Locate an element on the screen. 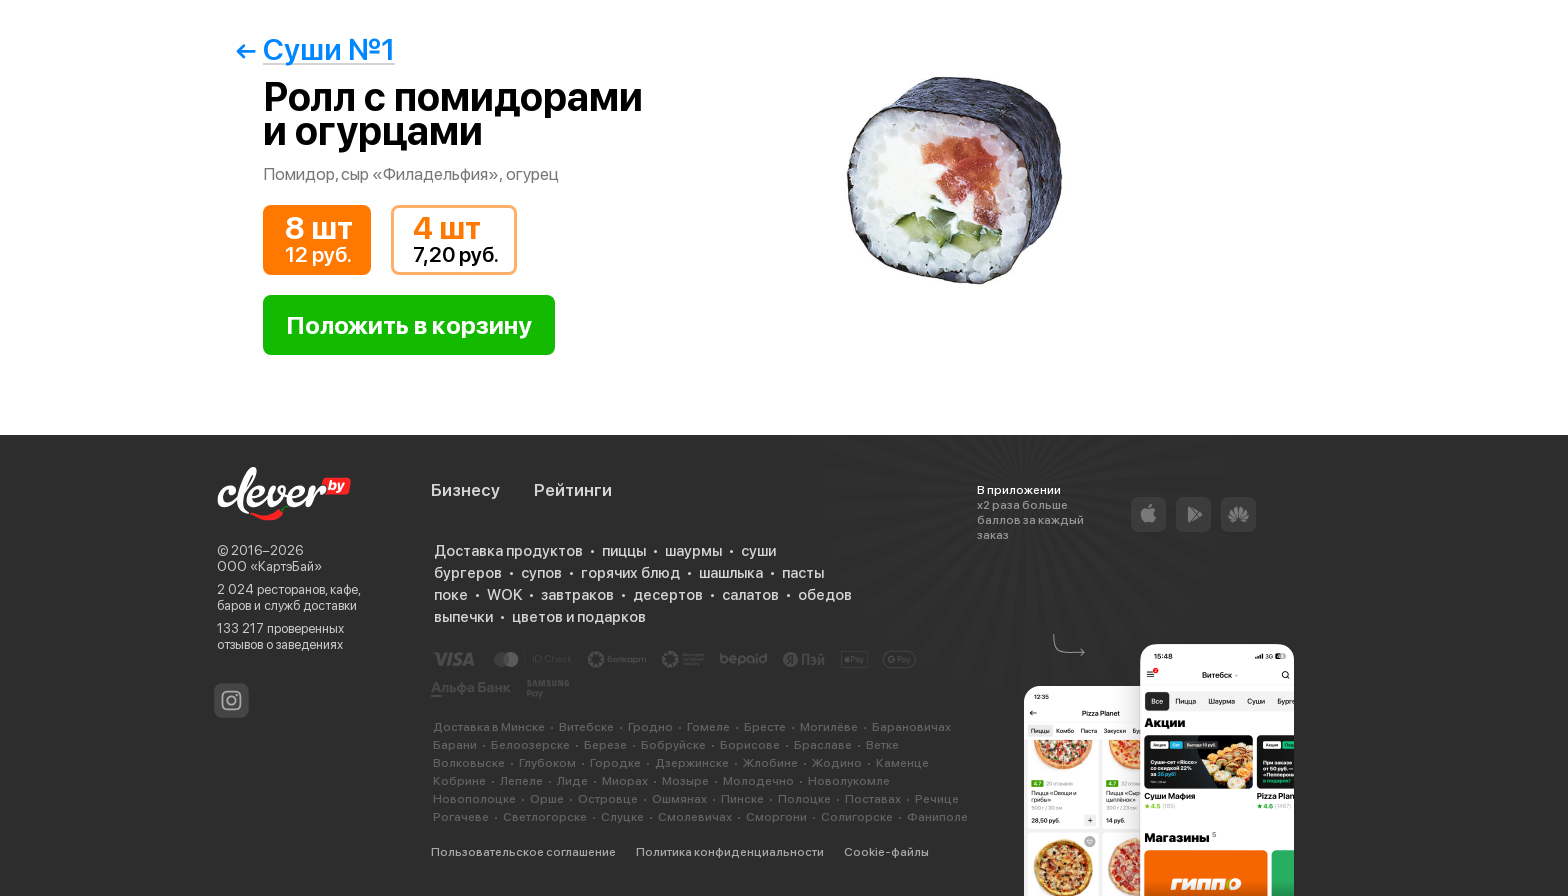 The image size is (1568, 896). Рогачеве is located at coordinates (461, 817).